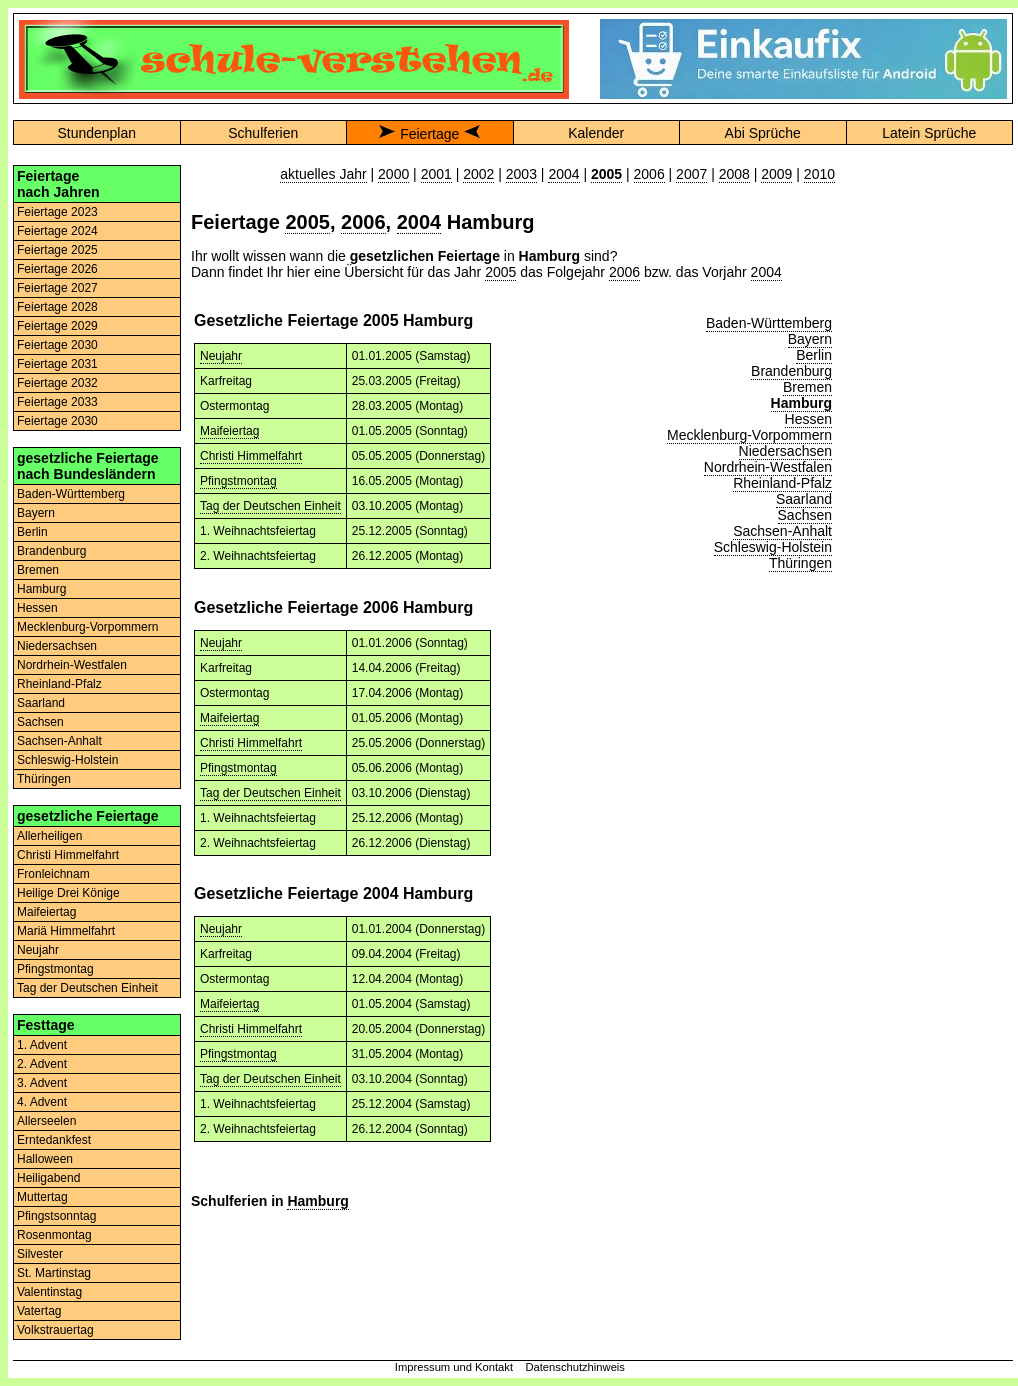  I want to click on Berlin, so click(32, 532).